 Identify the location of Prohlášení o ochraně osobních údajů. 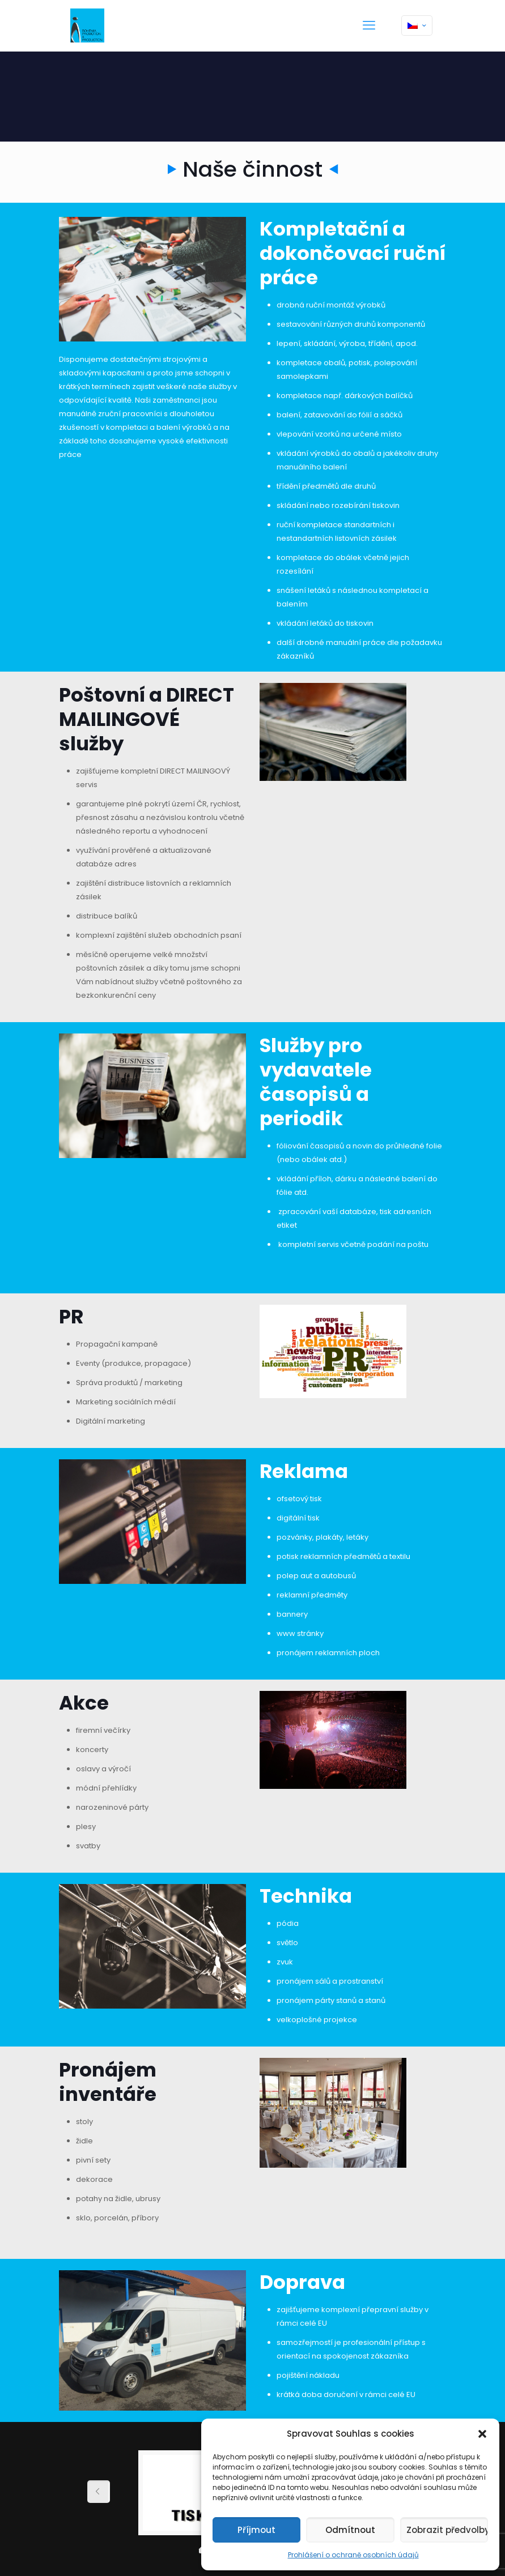
(353, 2555).